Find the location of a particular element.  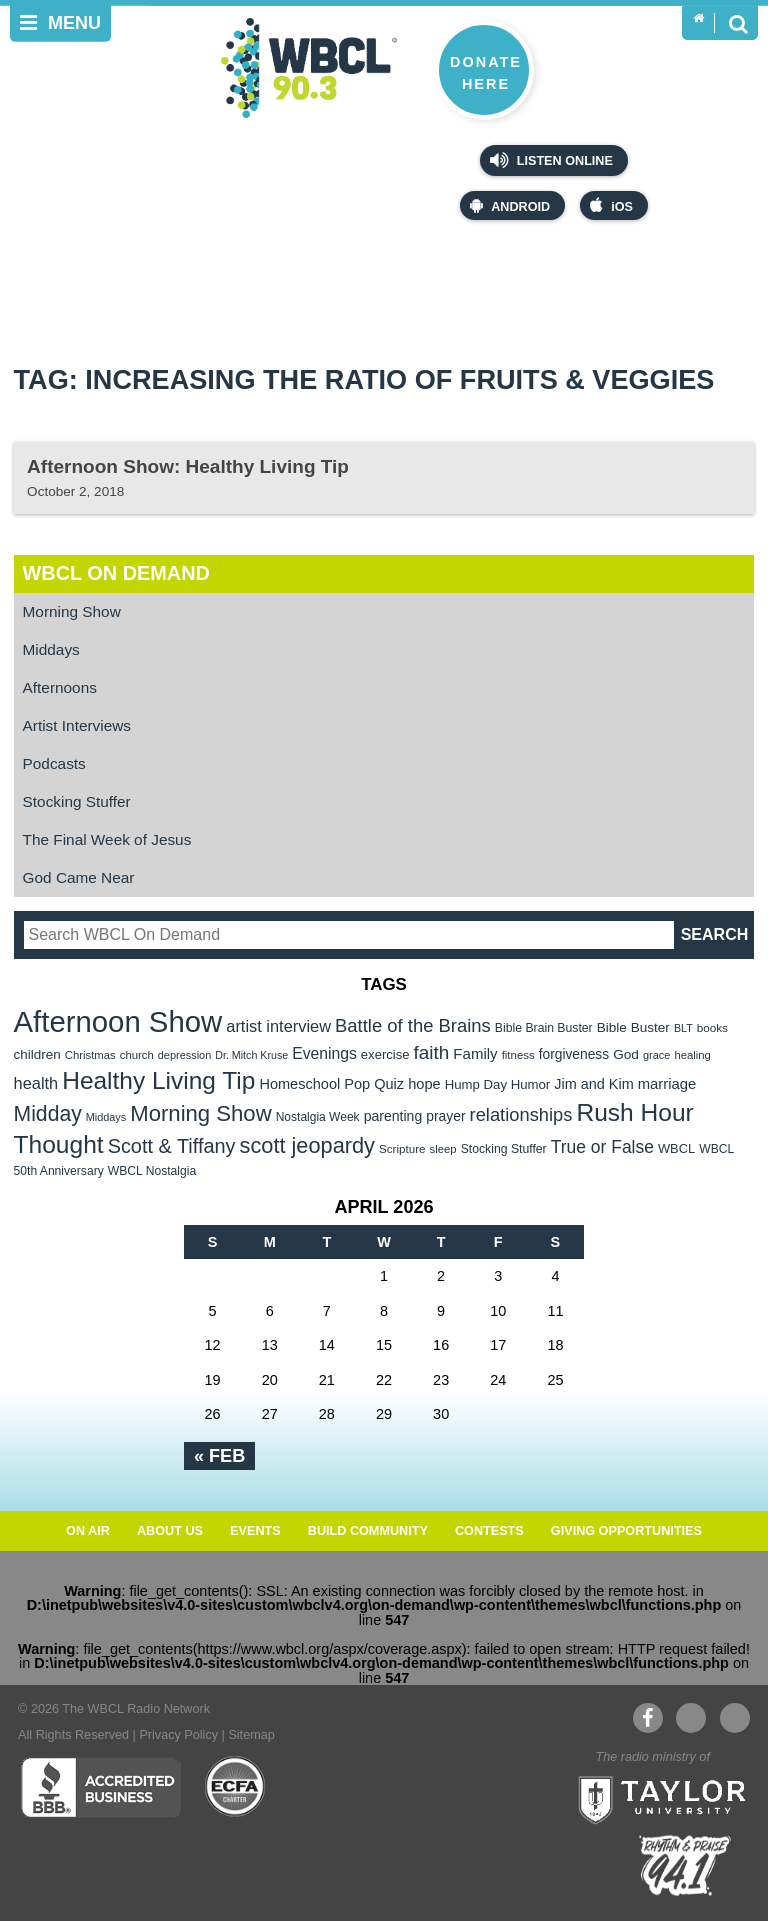

Bible Brain Buster is located at coordinates (544, 1028).